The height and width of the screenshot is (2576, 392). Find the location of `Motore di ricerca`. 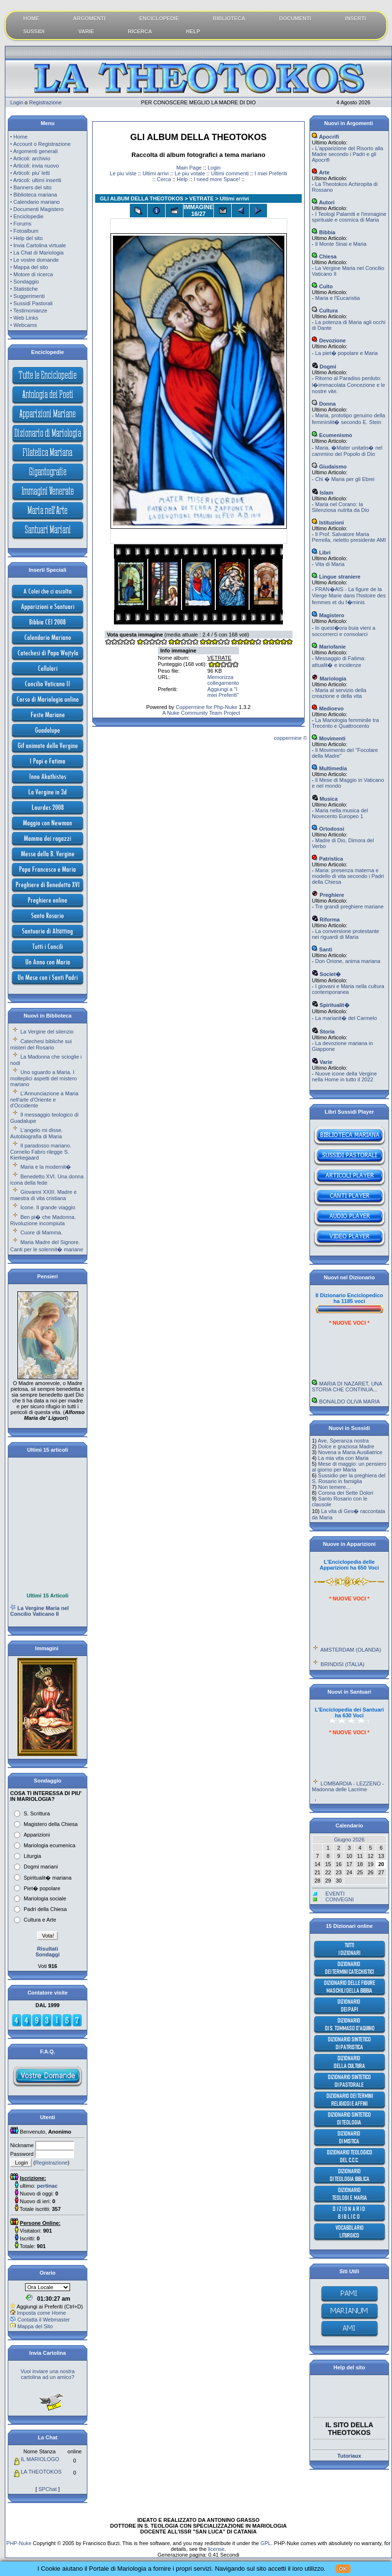

Motore di ricerca is located at coordinates (33, 274).